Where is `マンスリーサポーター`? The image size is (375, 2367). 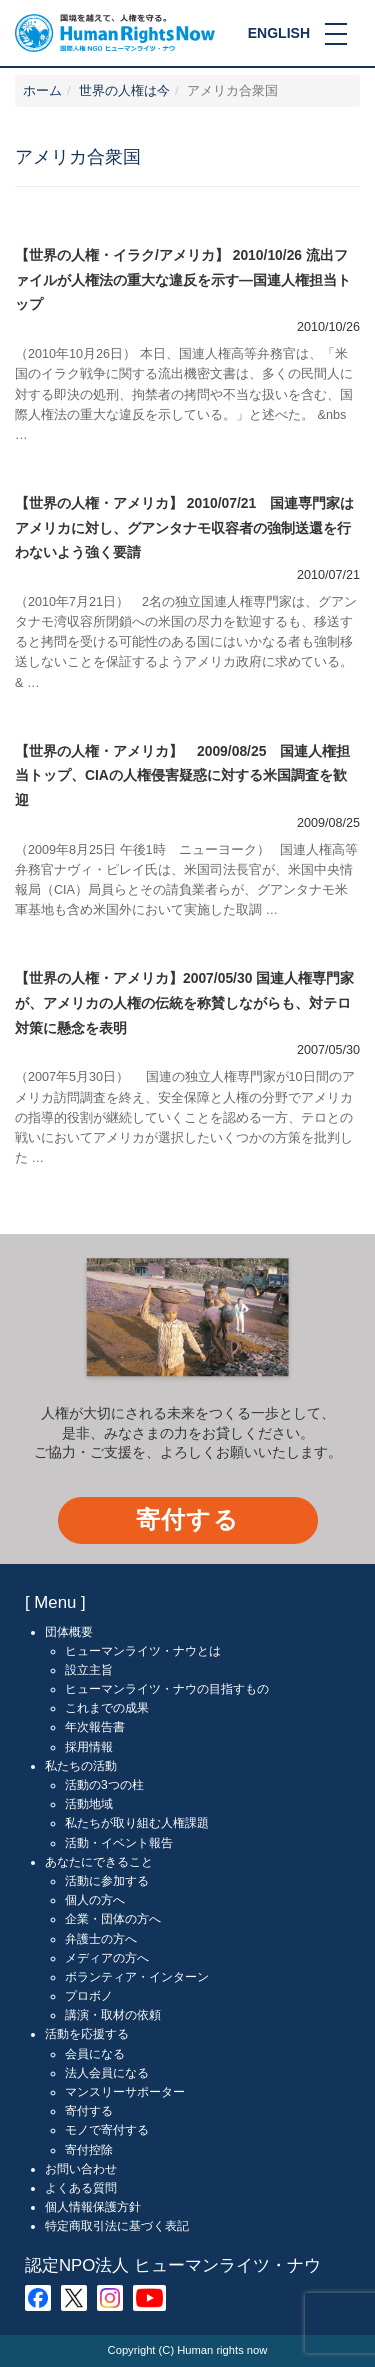 マンスリーサポーター is located at coordinates (125, 2092).